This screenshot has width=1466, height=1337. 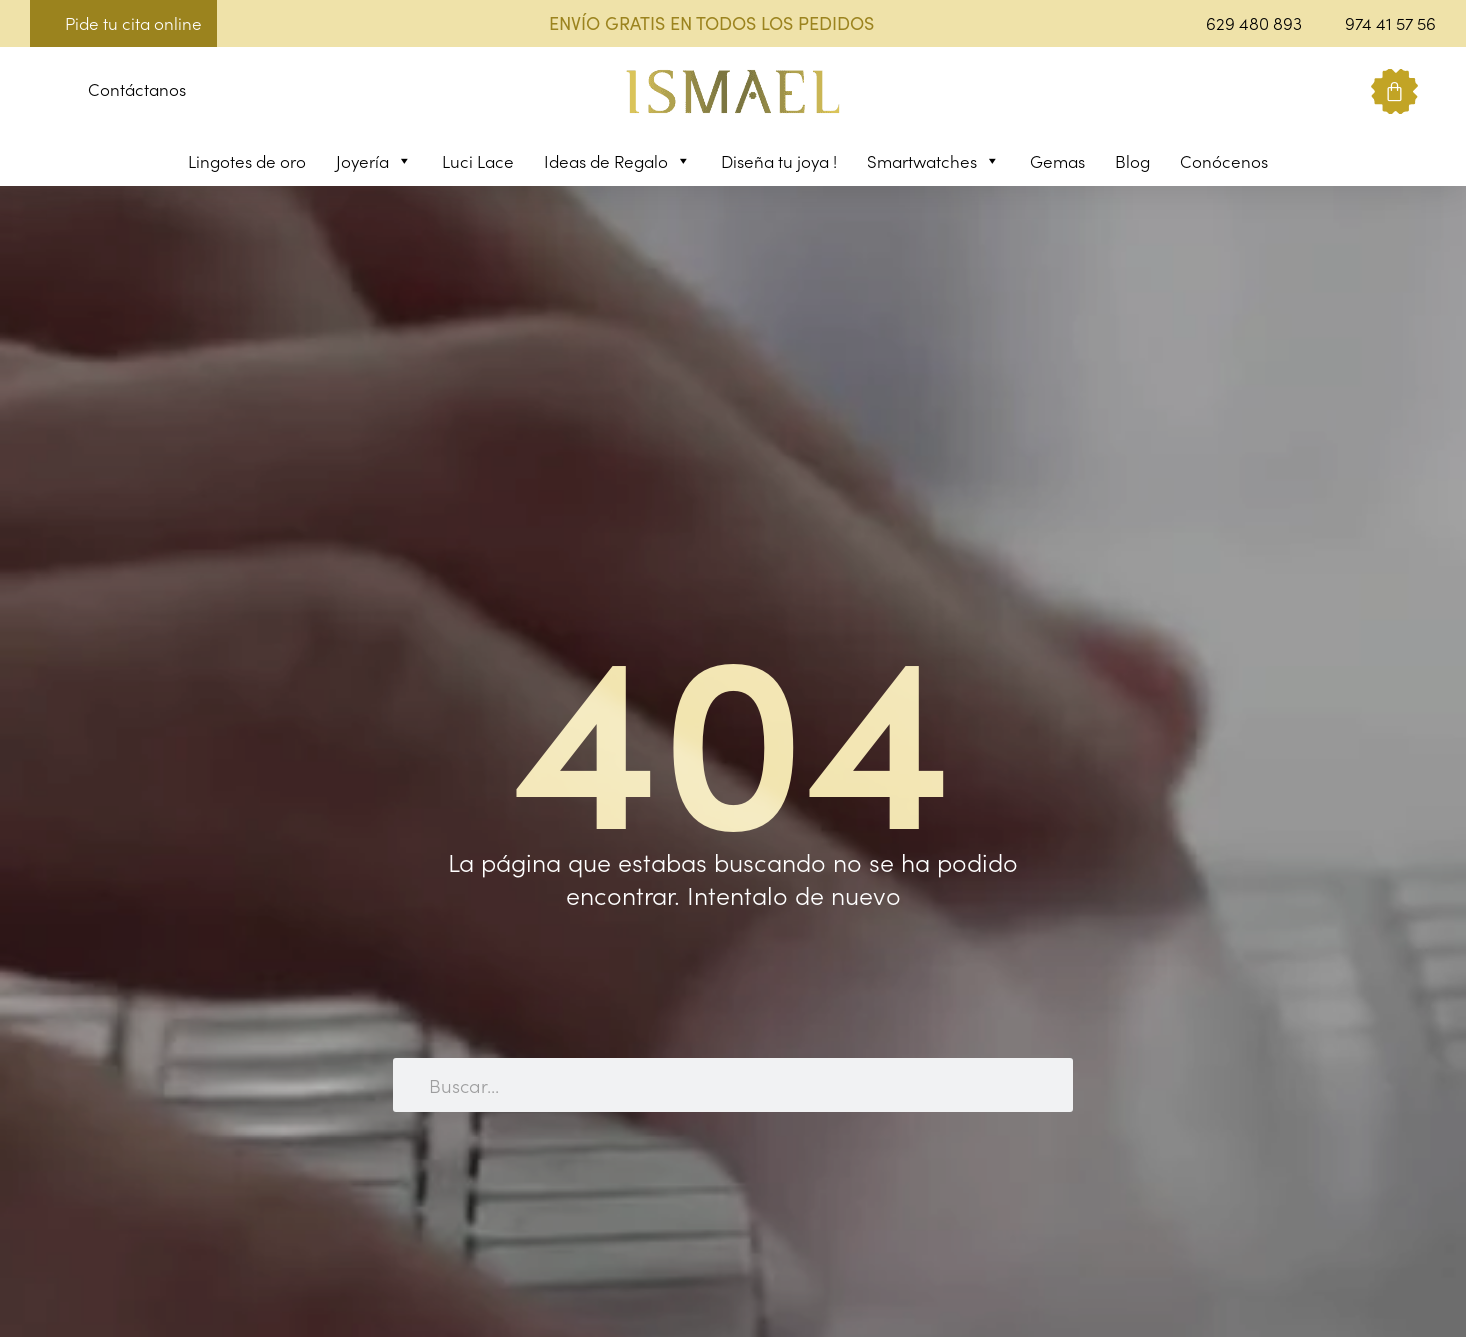 What do you see at coordinates (1132, 161) in the screenshot?
I see `Blog` at bounding box center [1132, 161].